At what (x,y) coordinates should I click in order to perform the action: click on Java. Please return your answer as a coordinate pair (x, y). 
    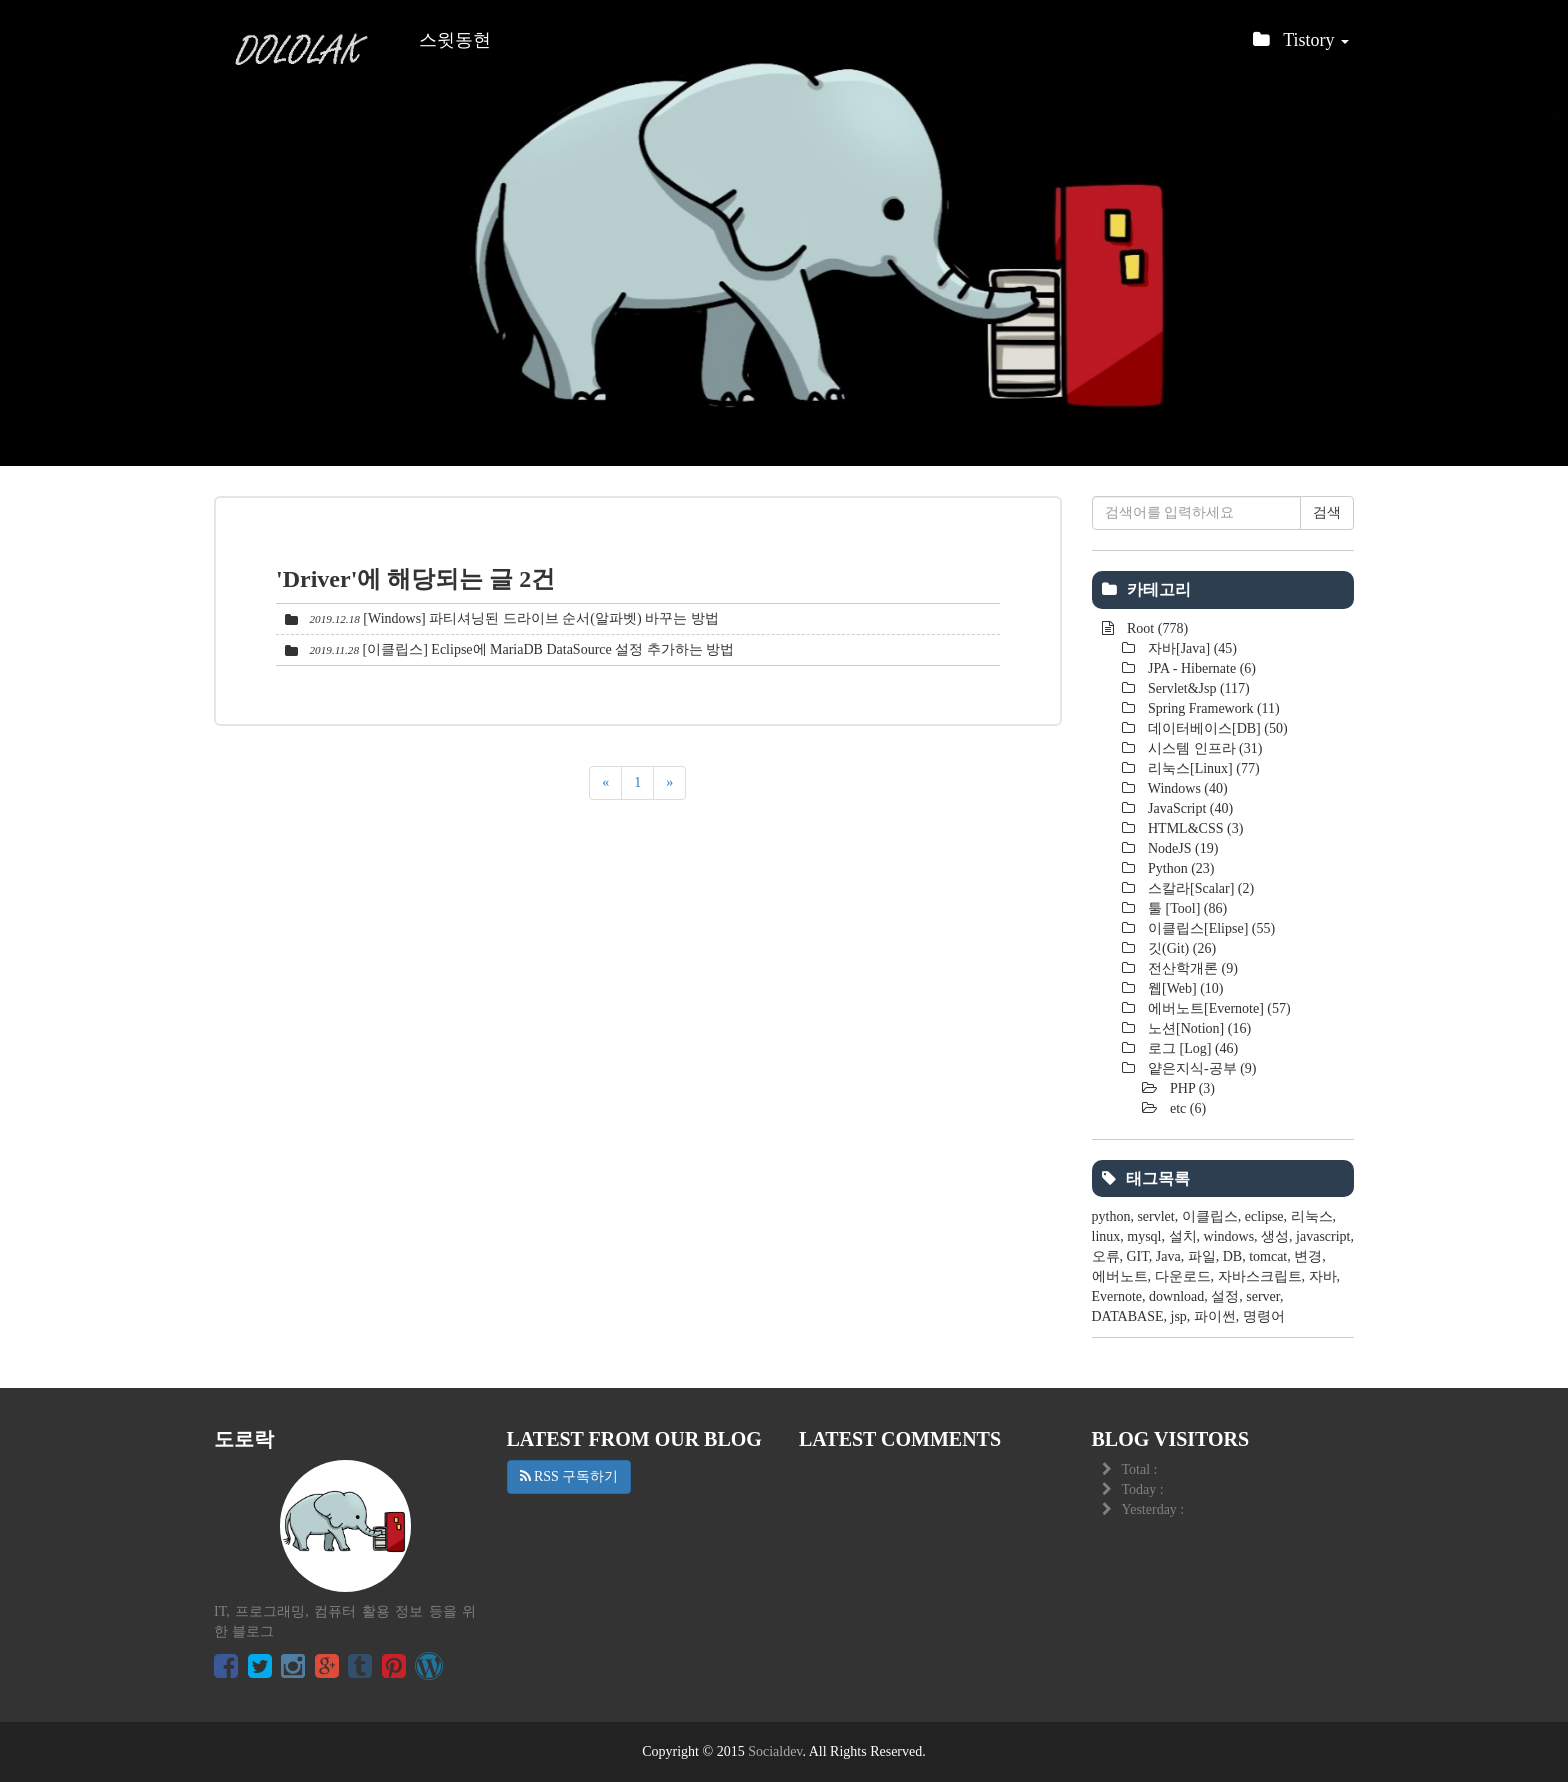
    Looking at the image, I should click on (1168, 1256).